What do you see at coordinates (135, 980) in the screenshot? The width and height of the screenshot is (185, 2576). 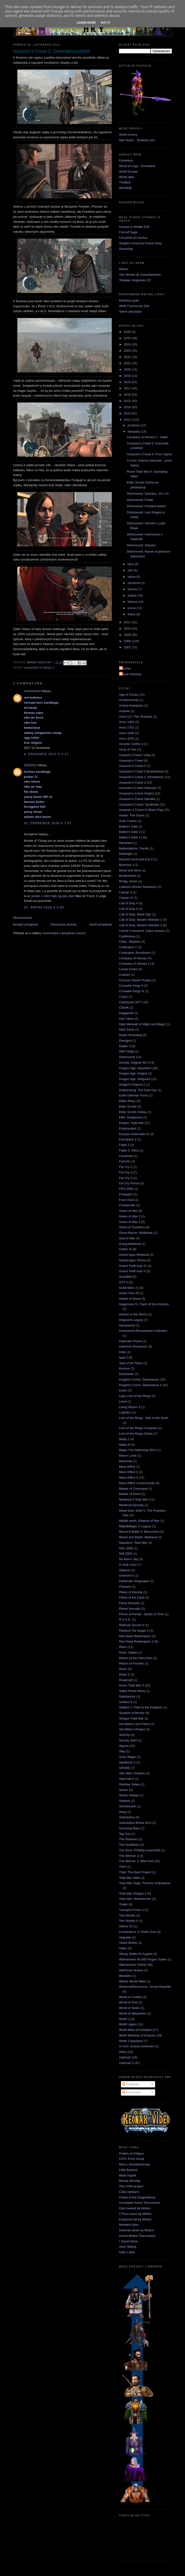 I see `Crimson Steam Pirates` at bounding box center [135, 980].